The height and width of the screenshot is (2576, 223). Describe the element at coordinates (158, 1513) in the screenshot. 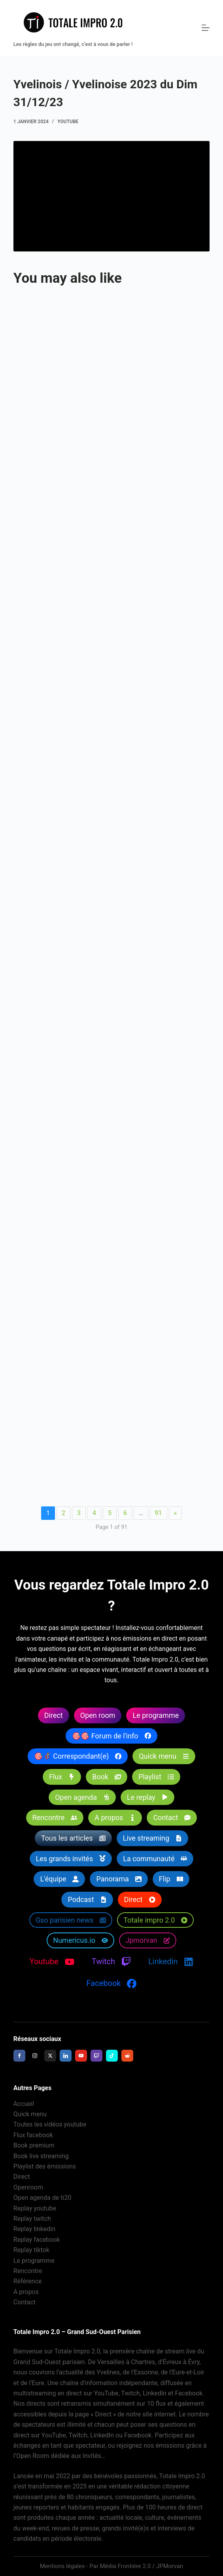

I see `91` at that location.